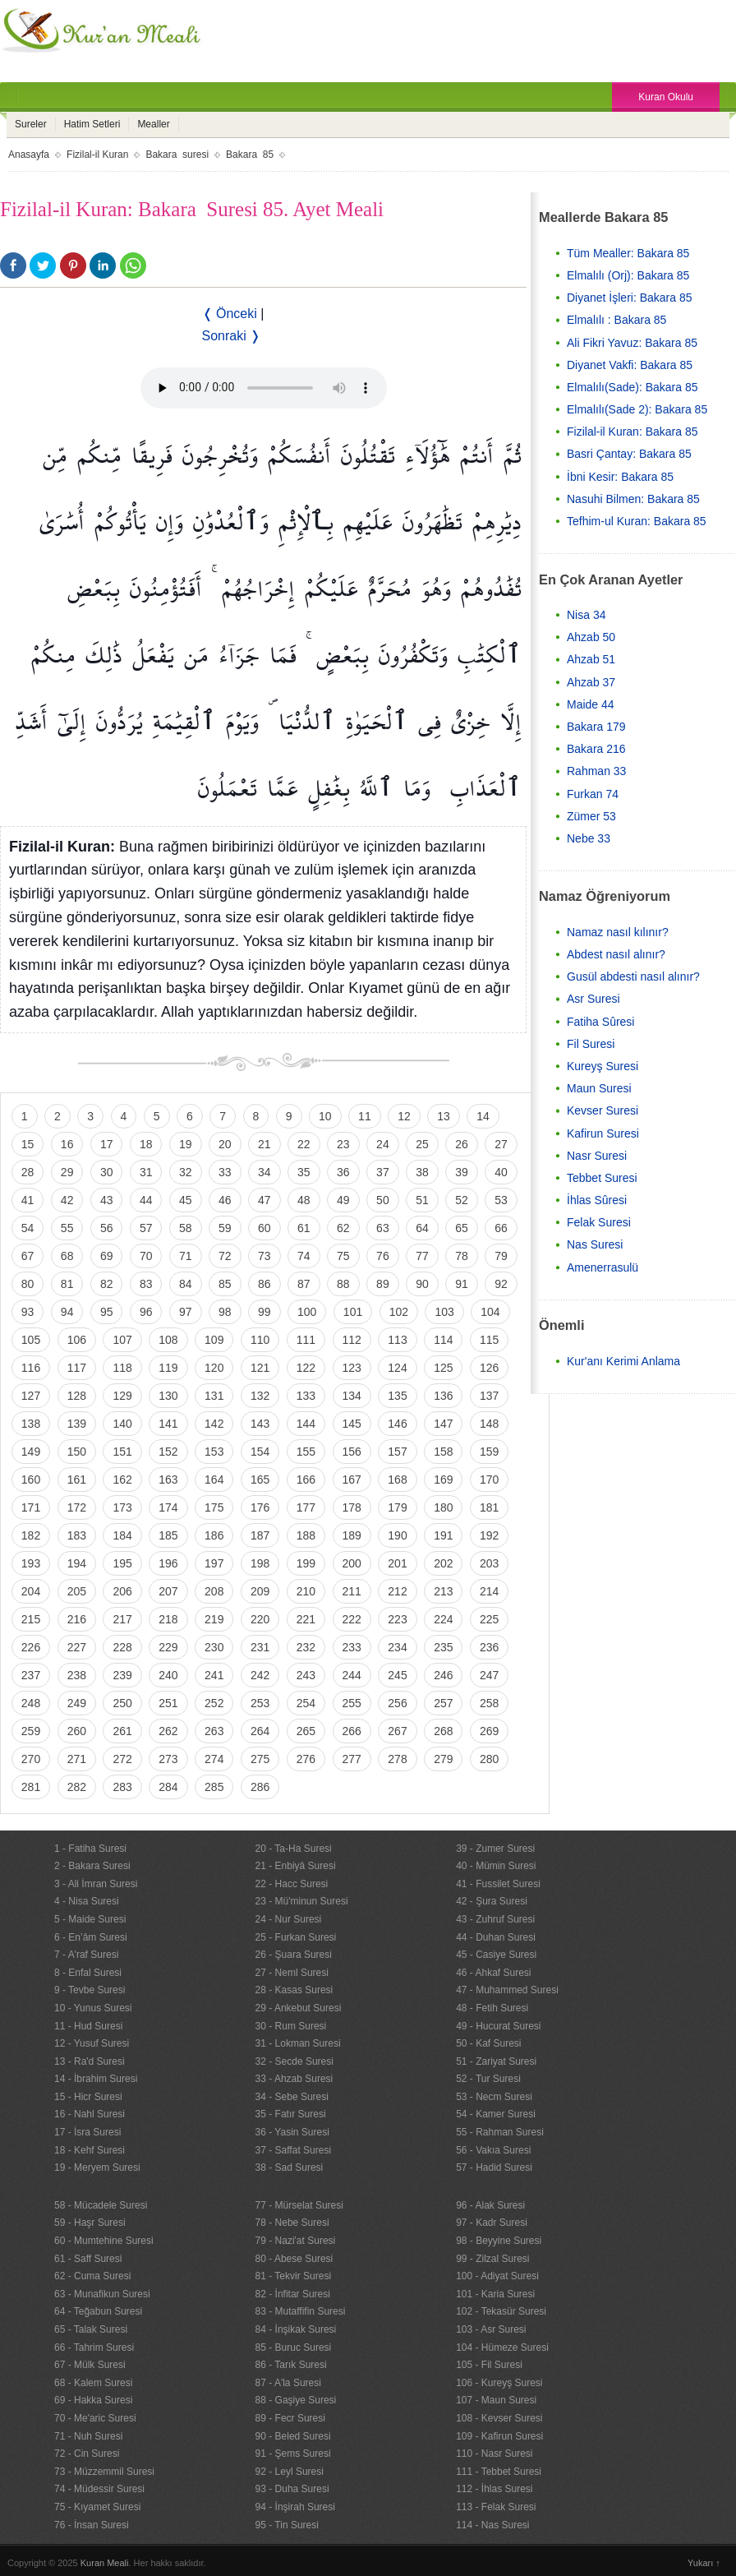  I want to click on 42 - Şura Suresi, so click(491, 1901).